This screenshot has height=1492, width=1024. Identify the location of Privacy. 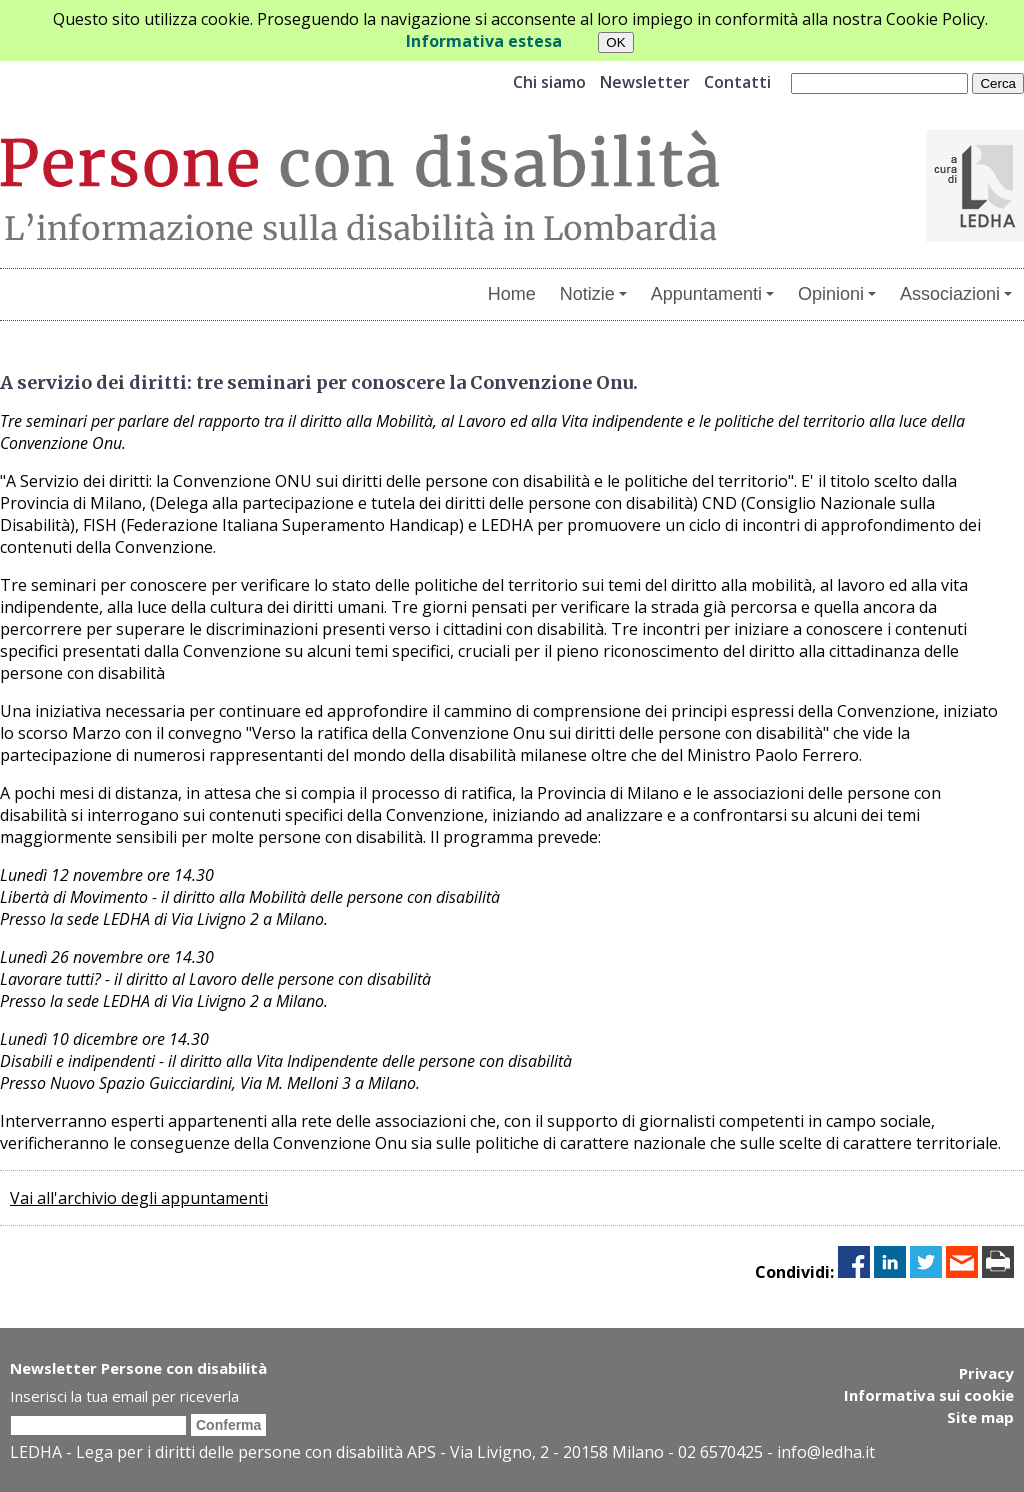
(986, 1373).